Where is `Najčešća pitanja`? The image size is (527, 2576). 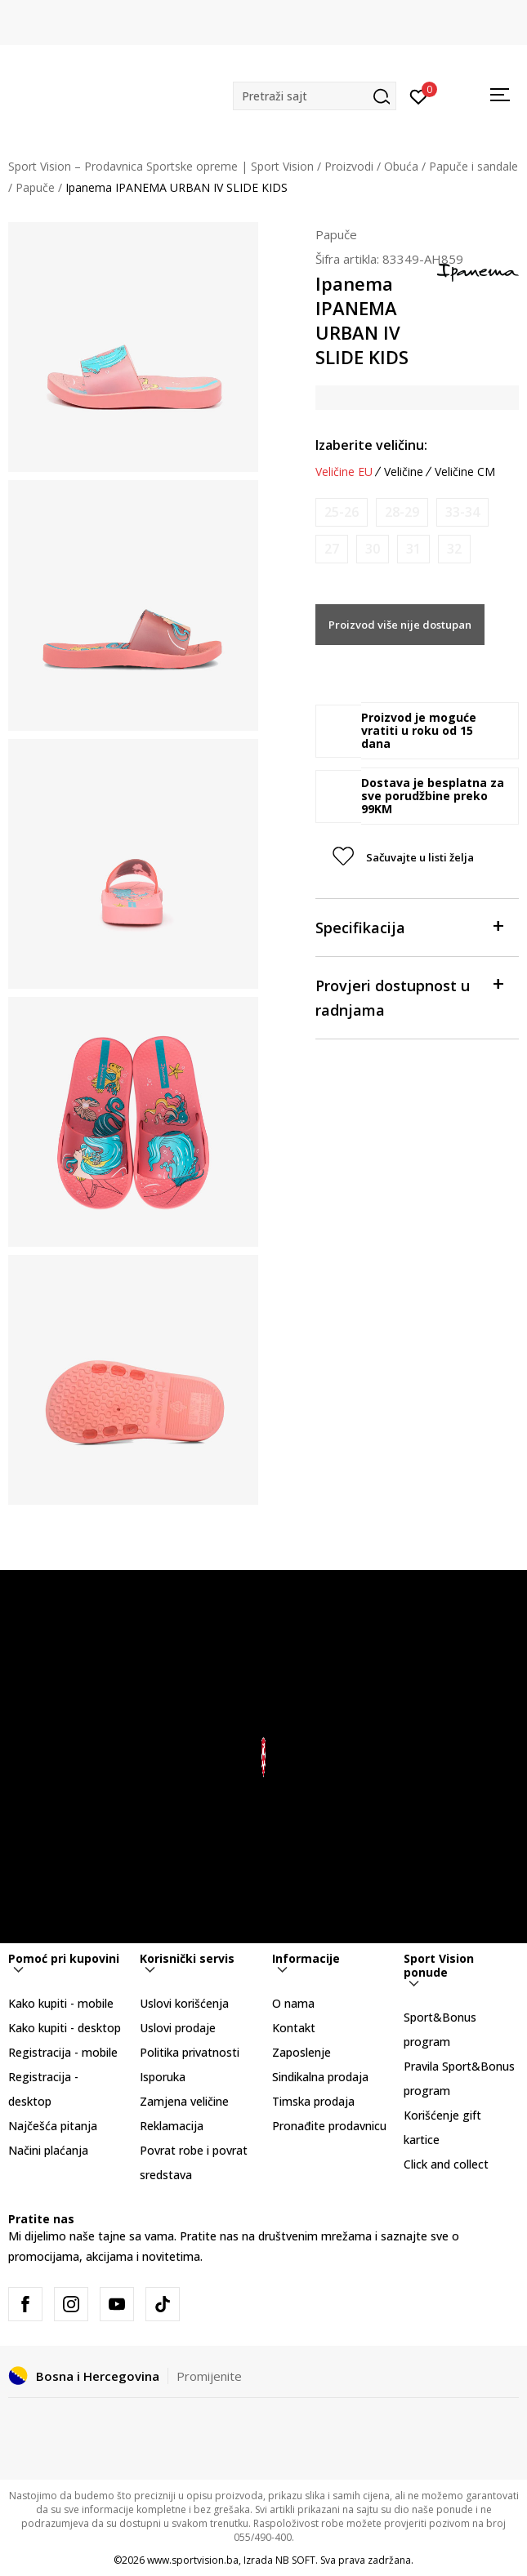
Najčešća pitanja is located at coordinates (52, 2125).